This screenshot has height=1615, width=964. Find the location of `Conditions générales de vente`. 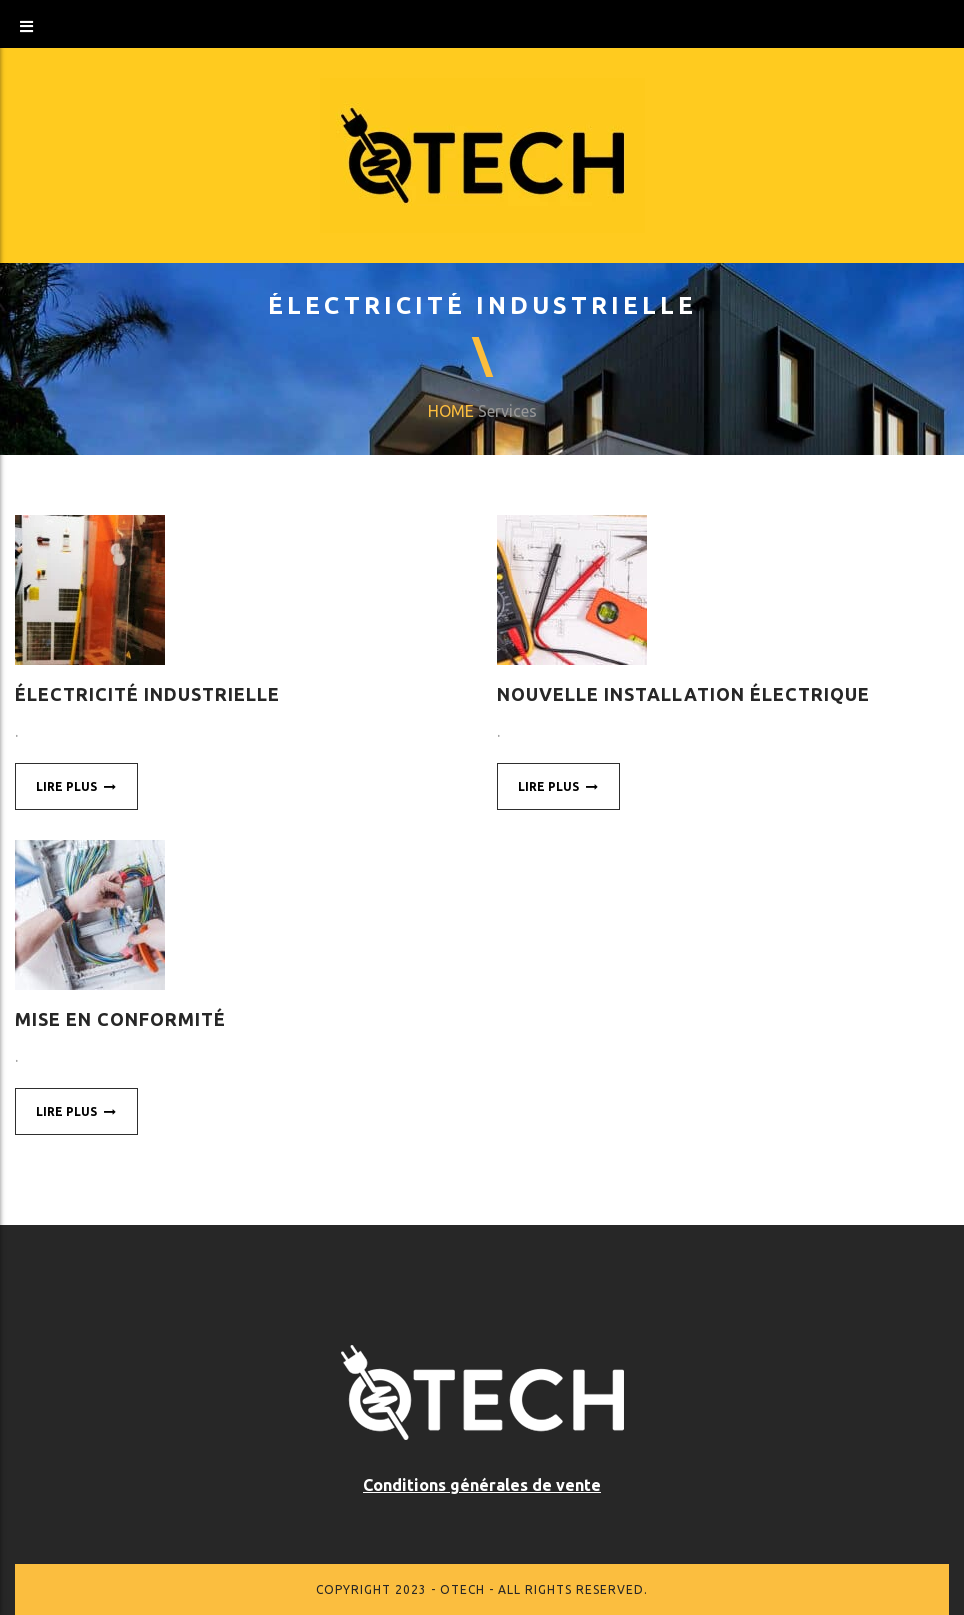

Conditions générales de vente is located at coordinates (482, 1485).